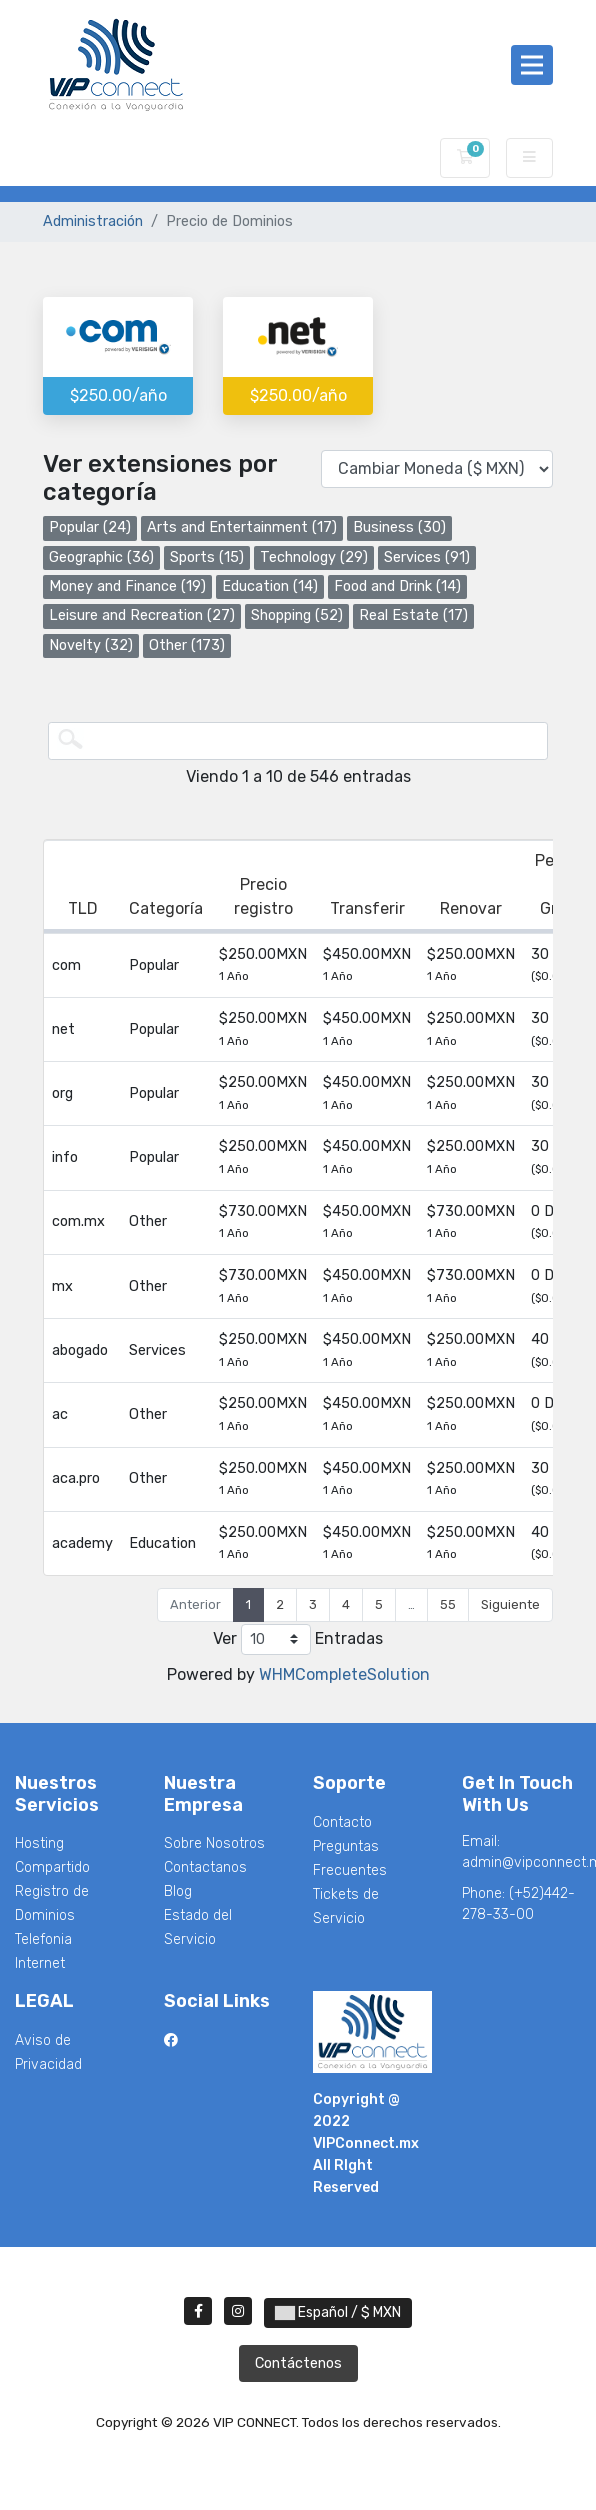  I want to click on Other (173), so click(187, 645).